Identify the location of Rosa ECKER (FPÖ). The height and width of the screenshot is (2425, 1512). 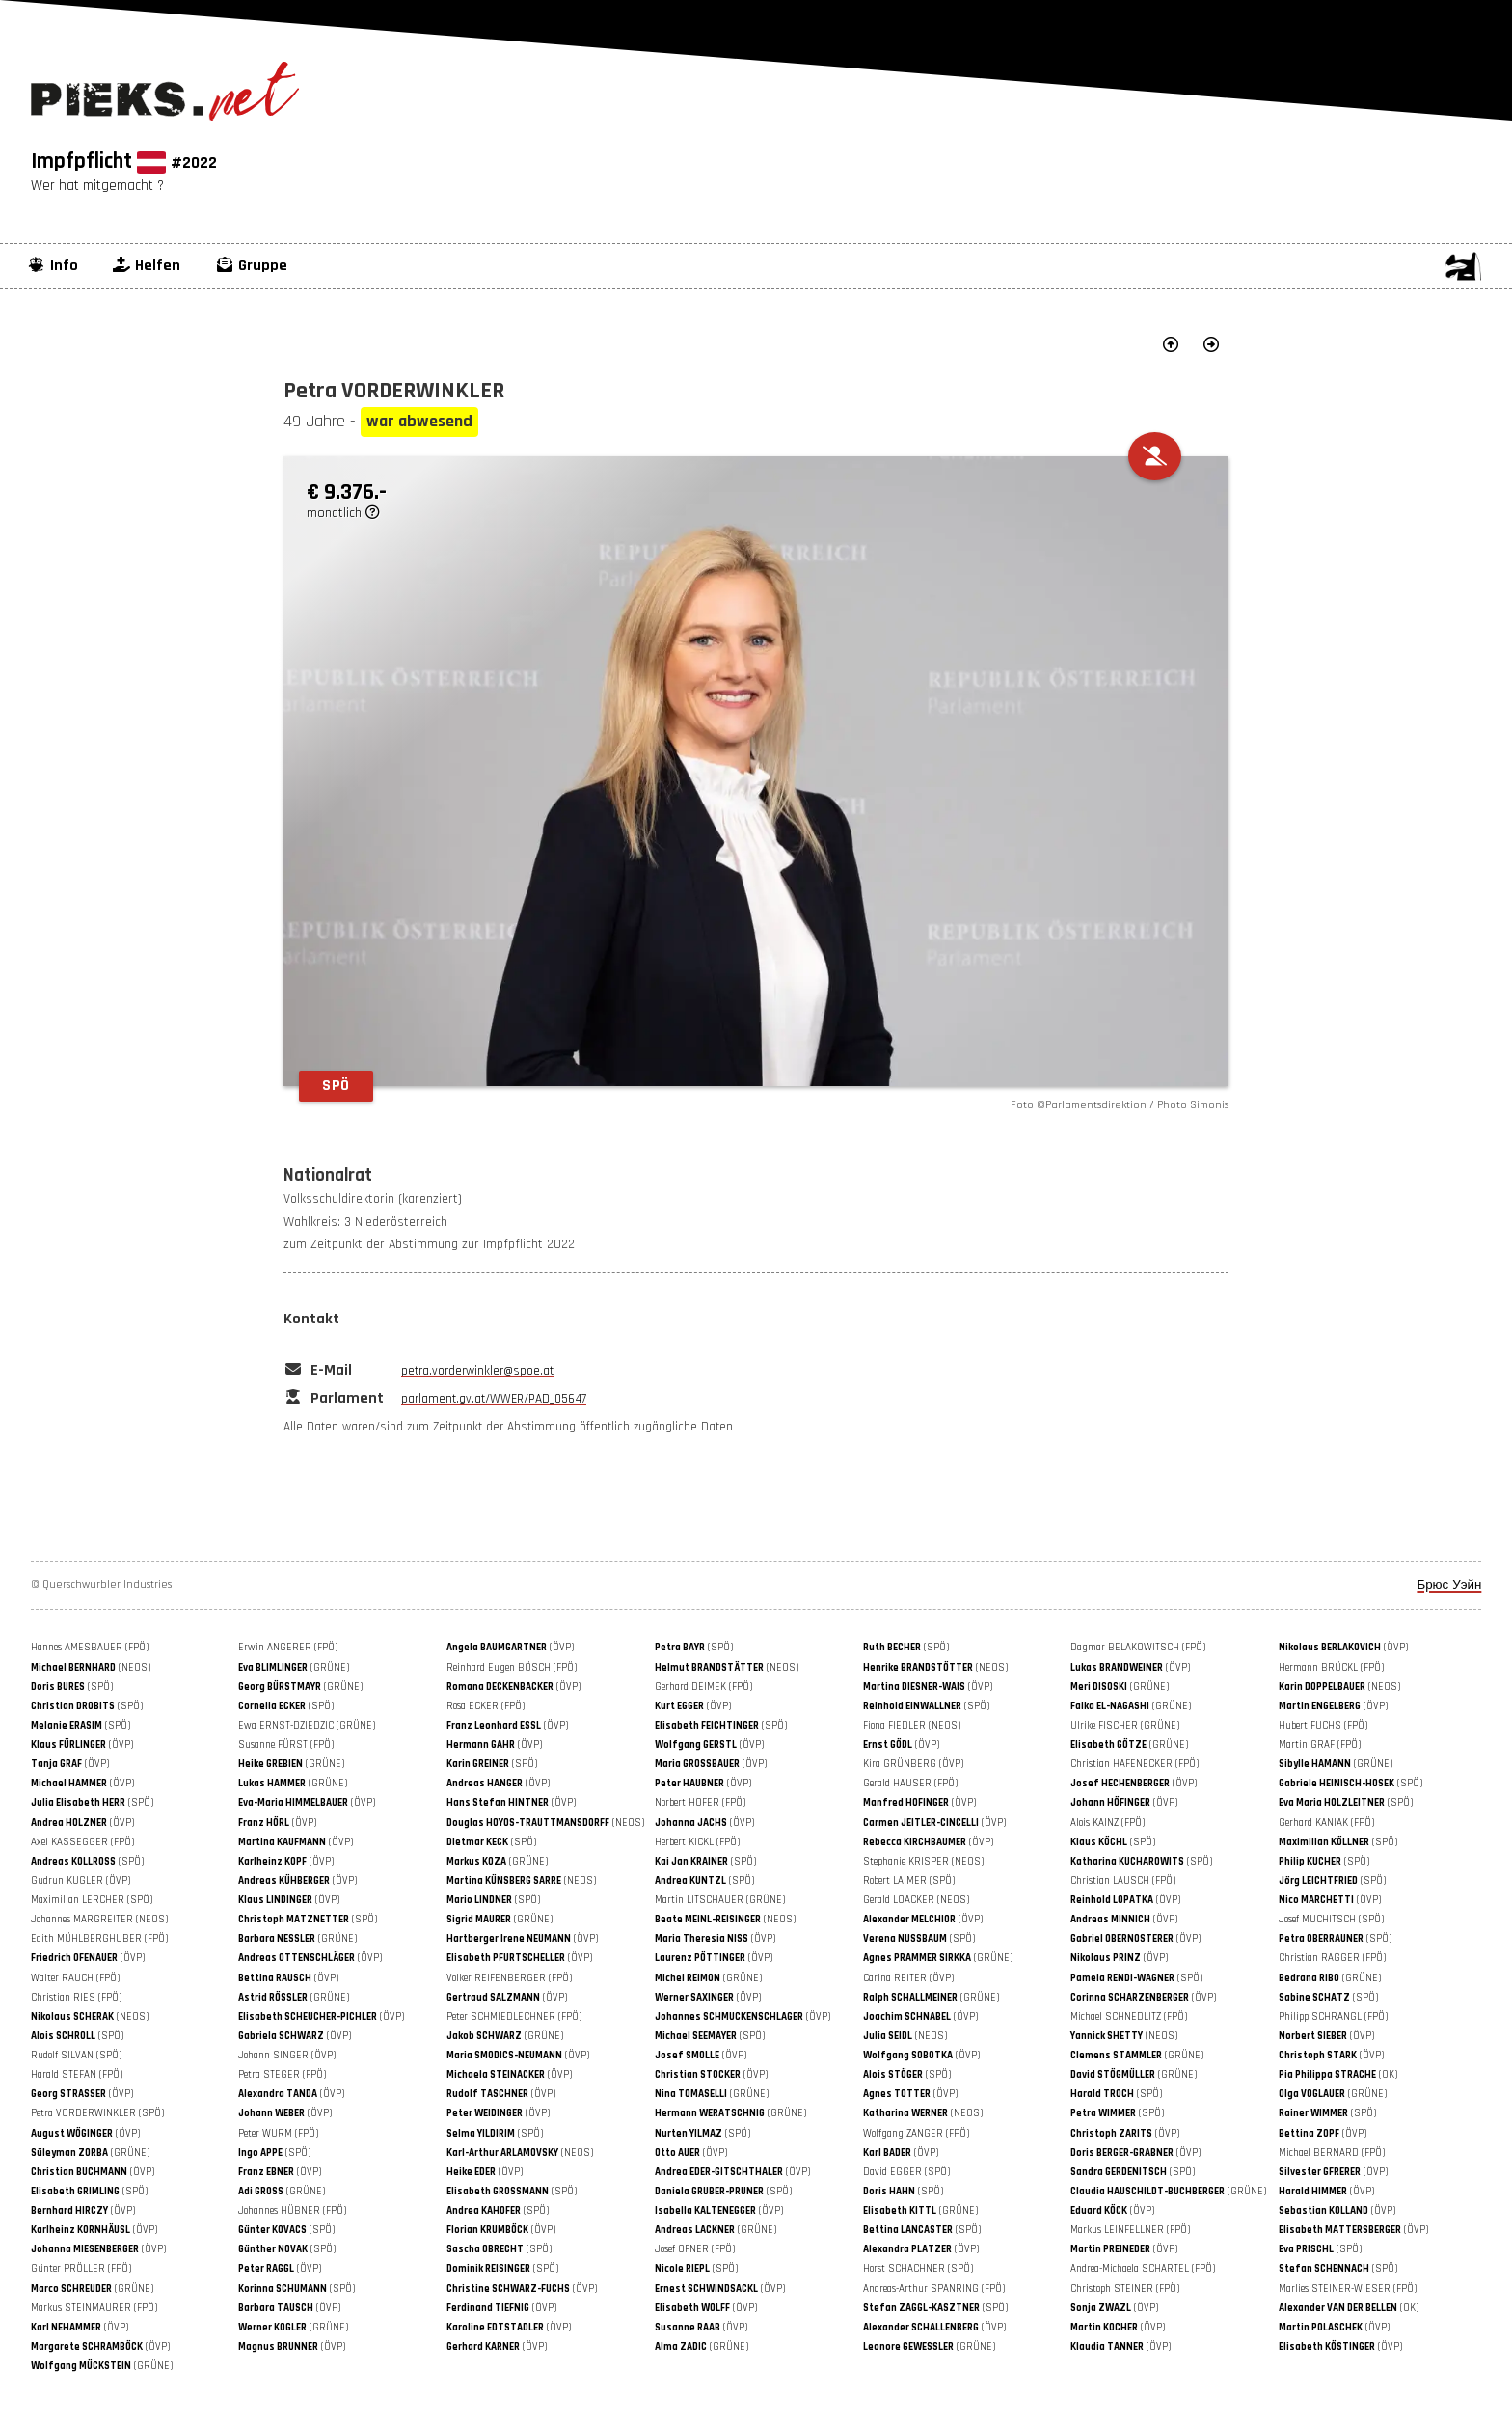
(485, 1706).